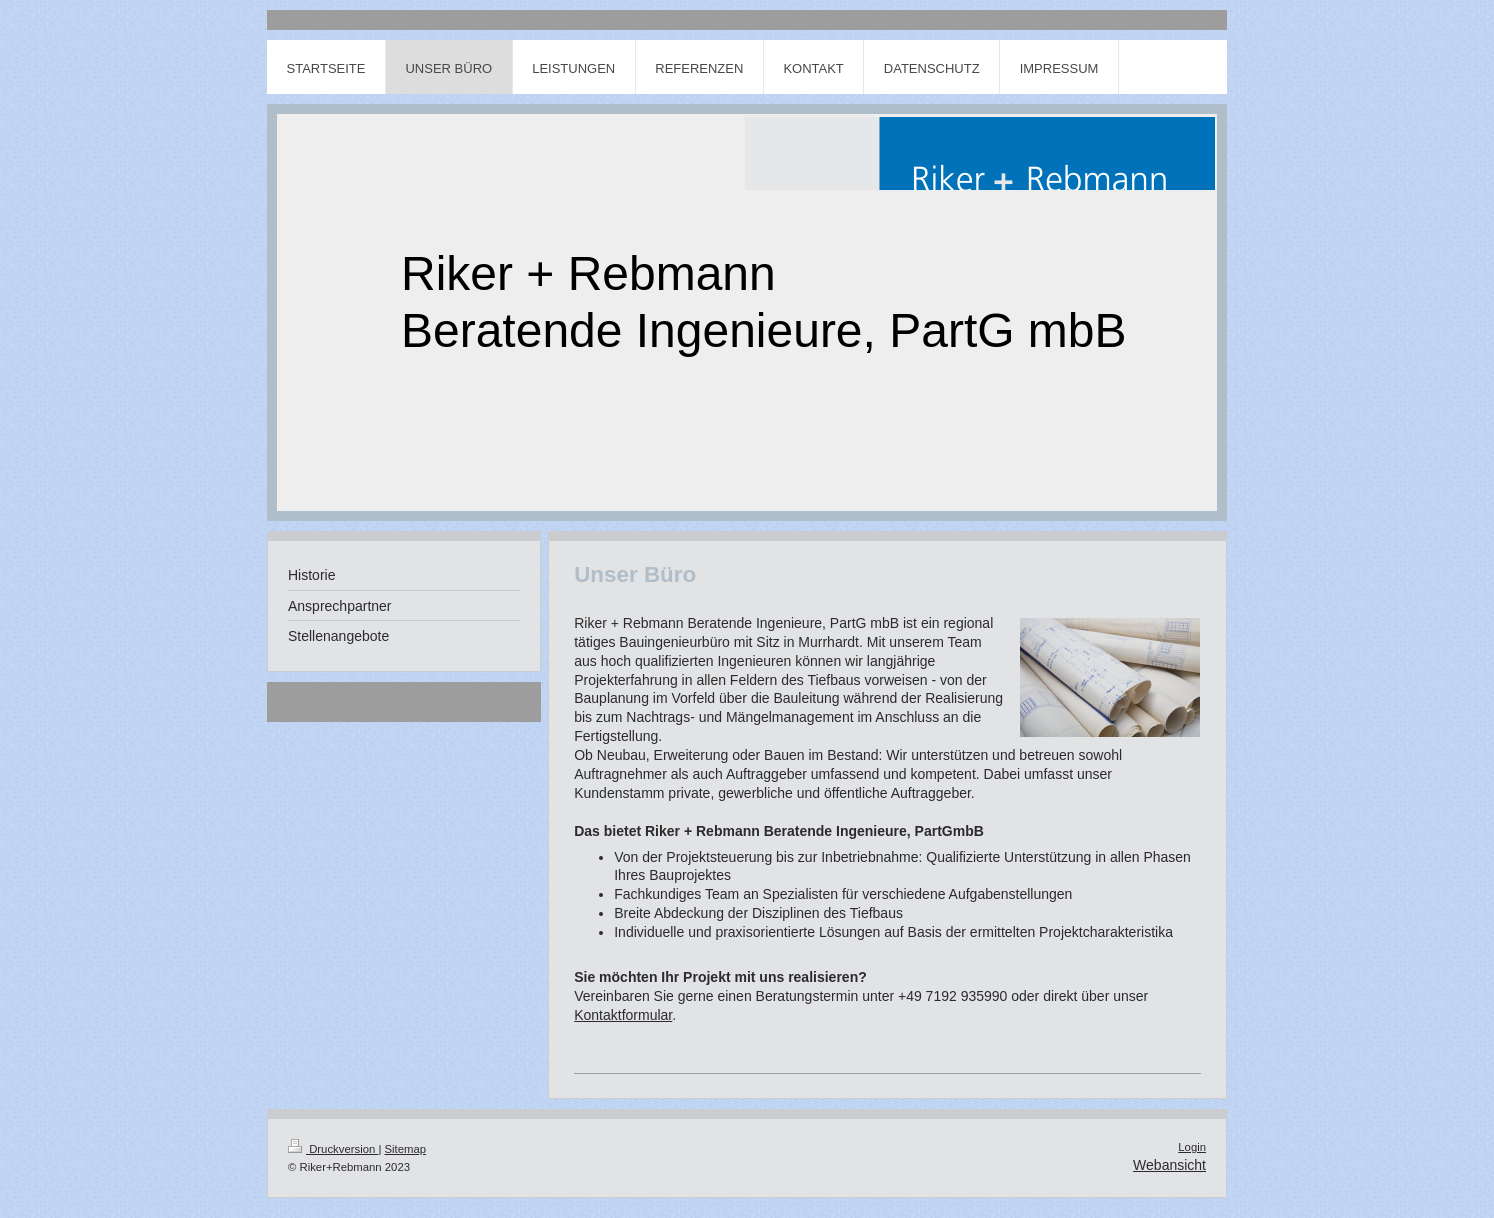 The height and width of the screenshot is (1218, 1494). What do you see at coordinates (1169, 1165) in the screenshot?
I see `Webansicht` at bounding box center [1169, 1165].